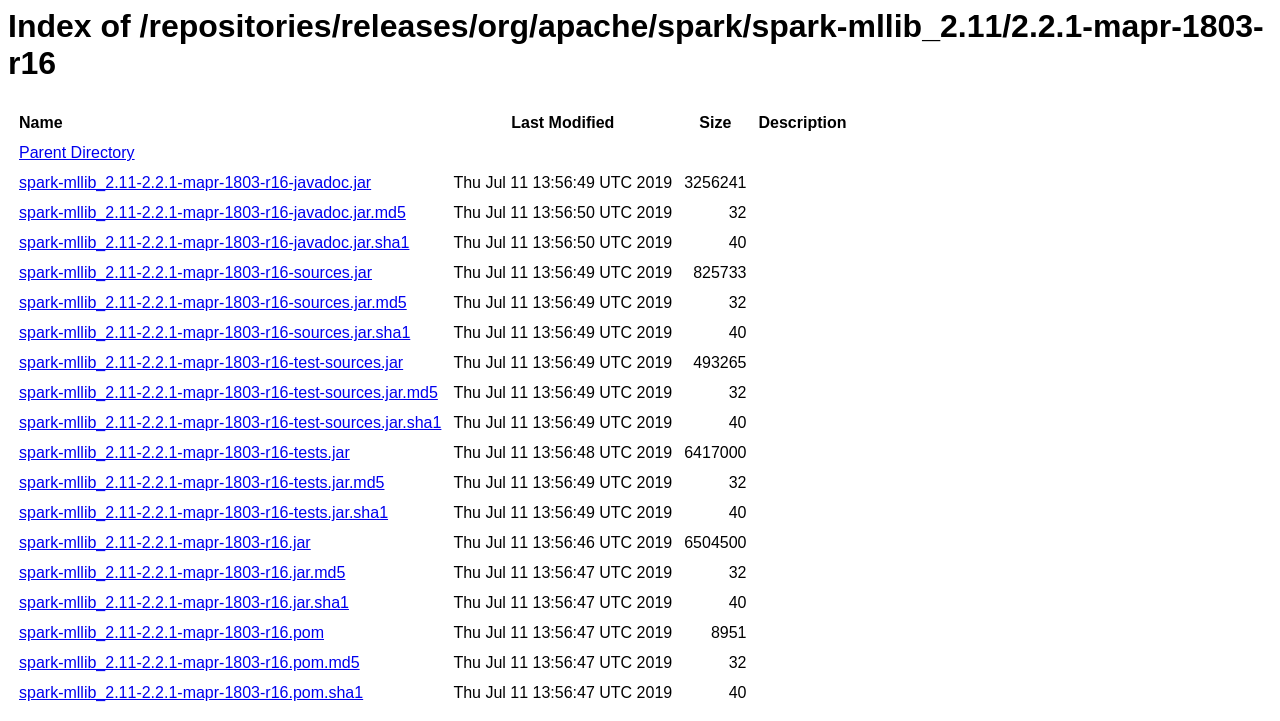 The image size is (1280, 721). Describe the element at coordinates (228, 392) in the screenshot. I see `spark-mllib_2.11-2.2.1-mapr-1803-r16-test-sources.jar.md5` at that location.